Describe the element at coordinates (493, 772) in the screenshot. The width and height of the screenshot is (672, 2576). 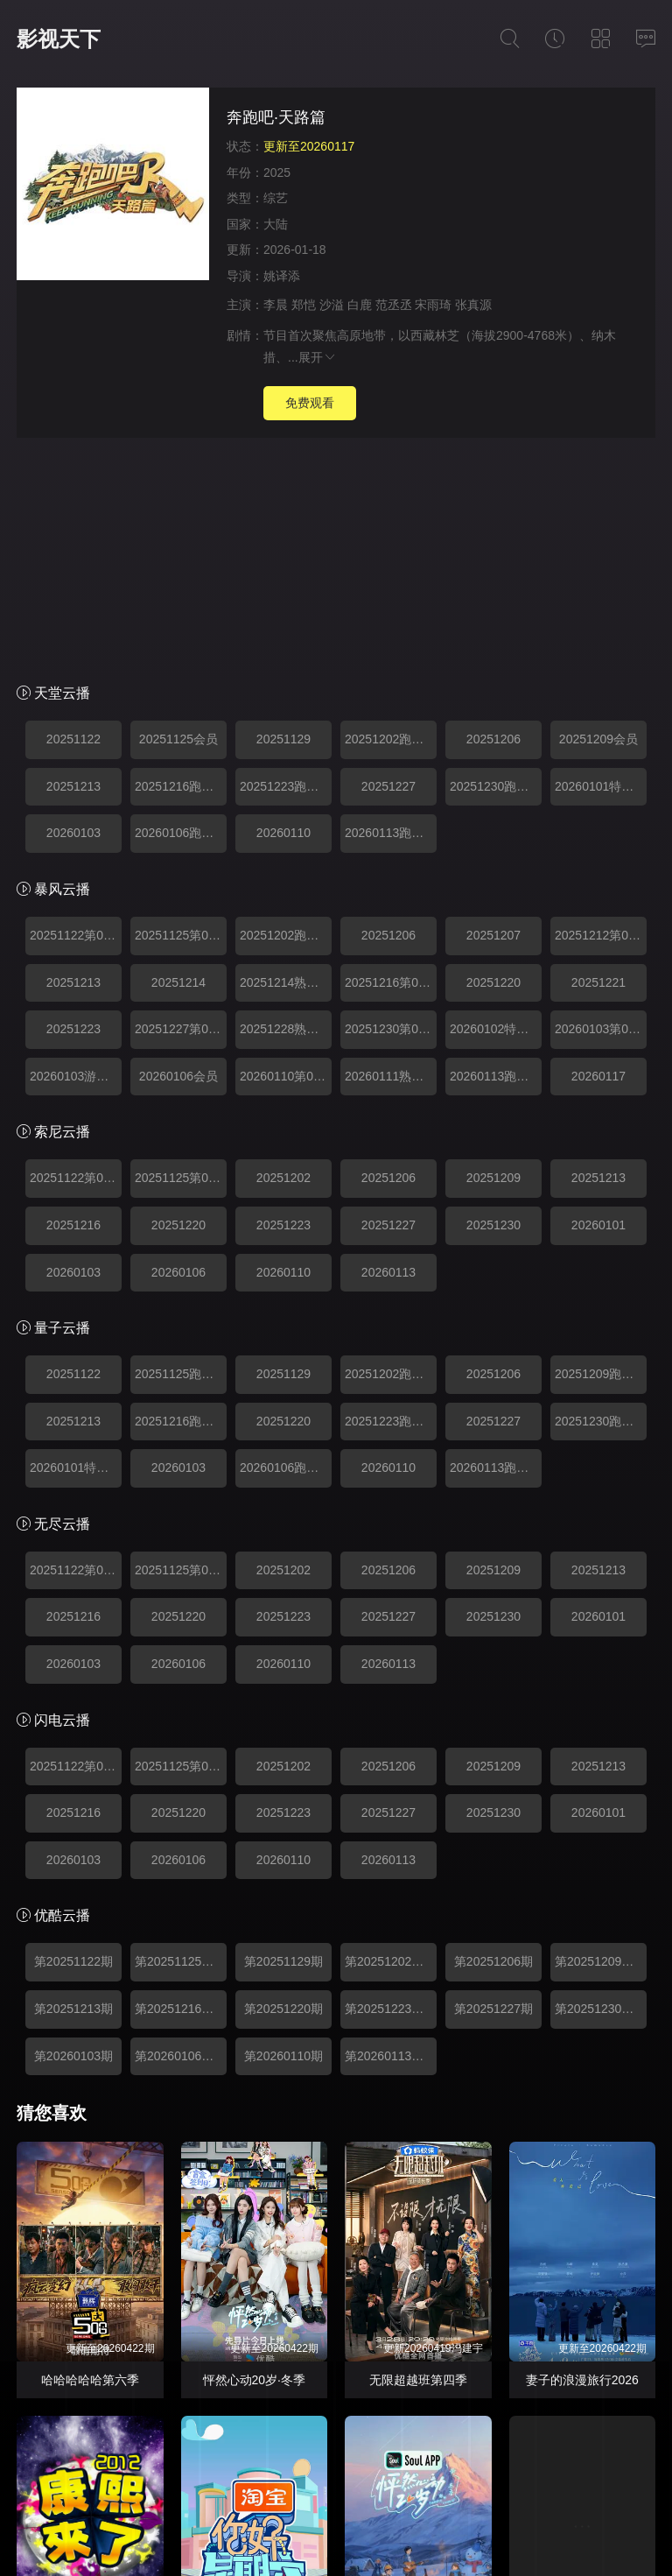
I see `20251220` at that location.